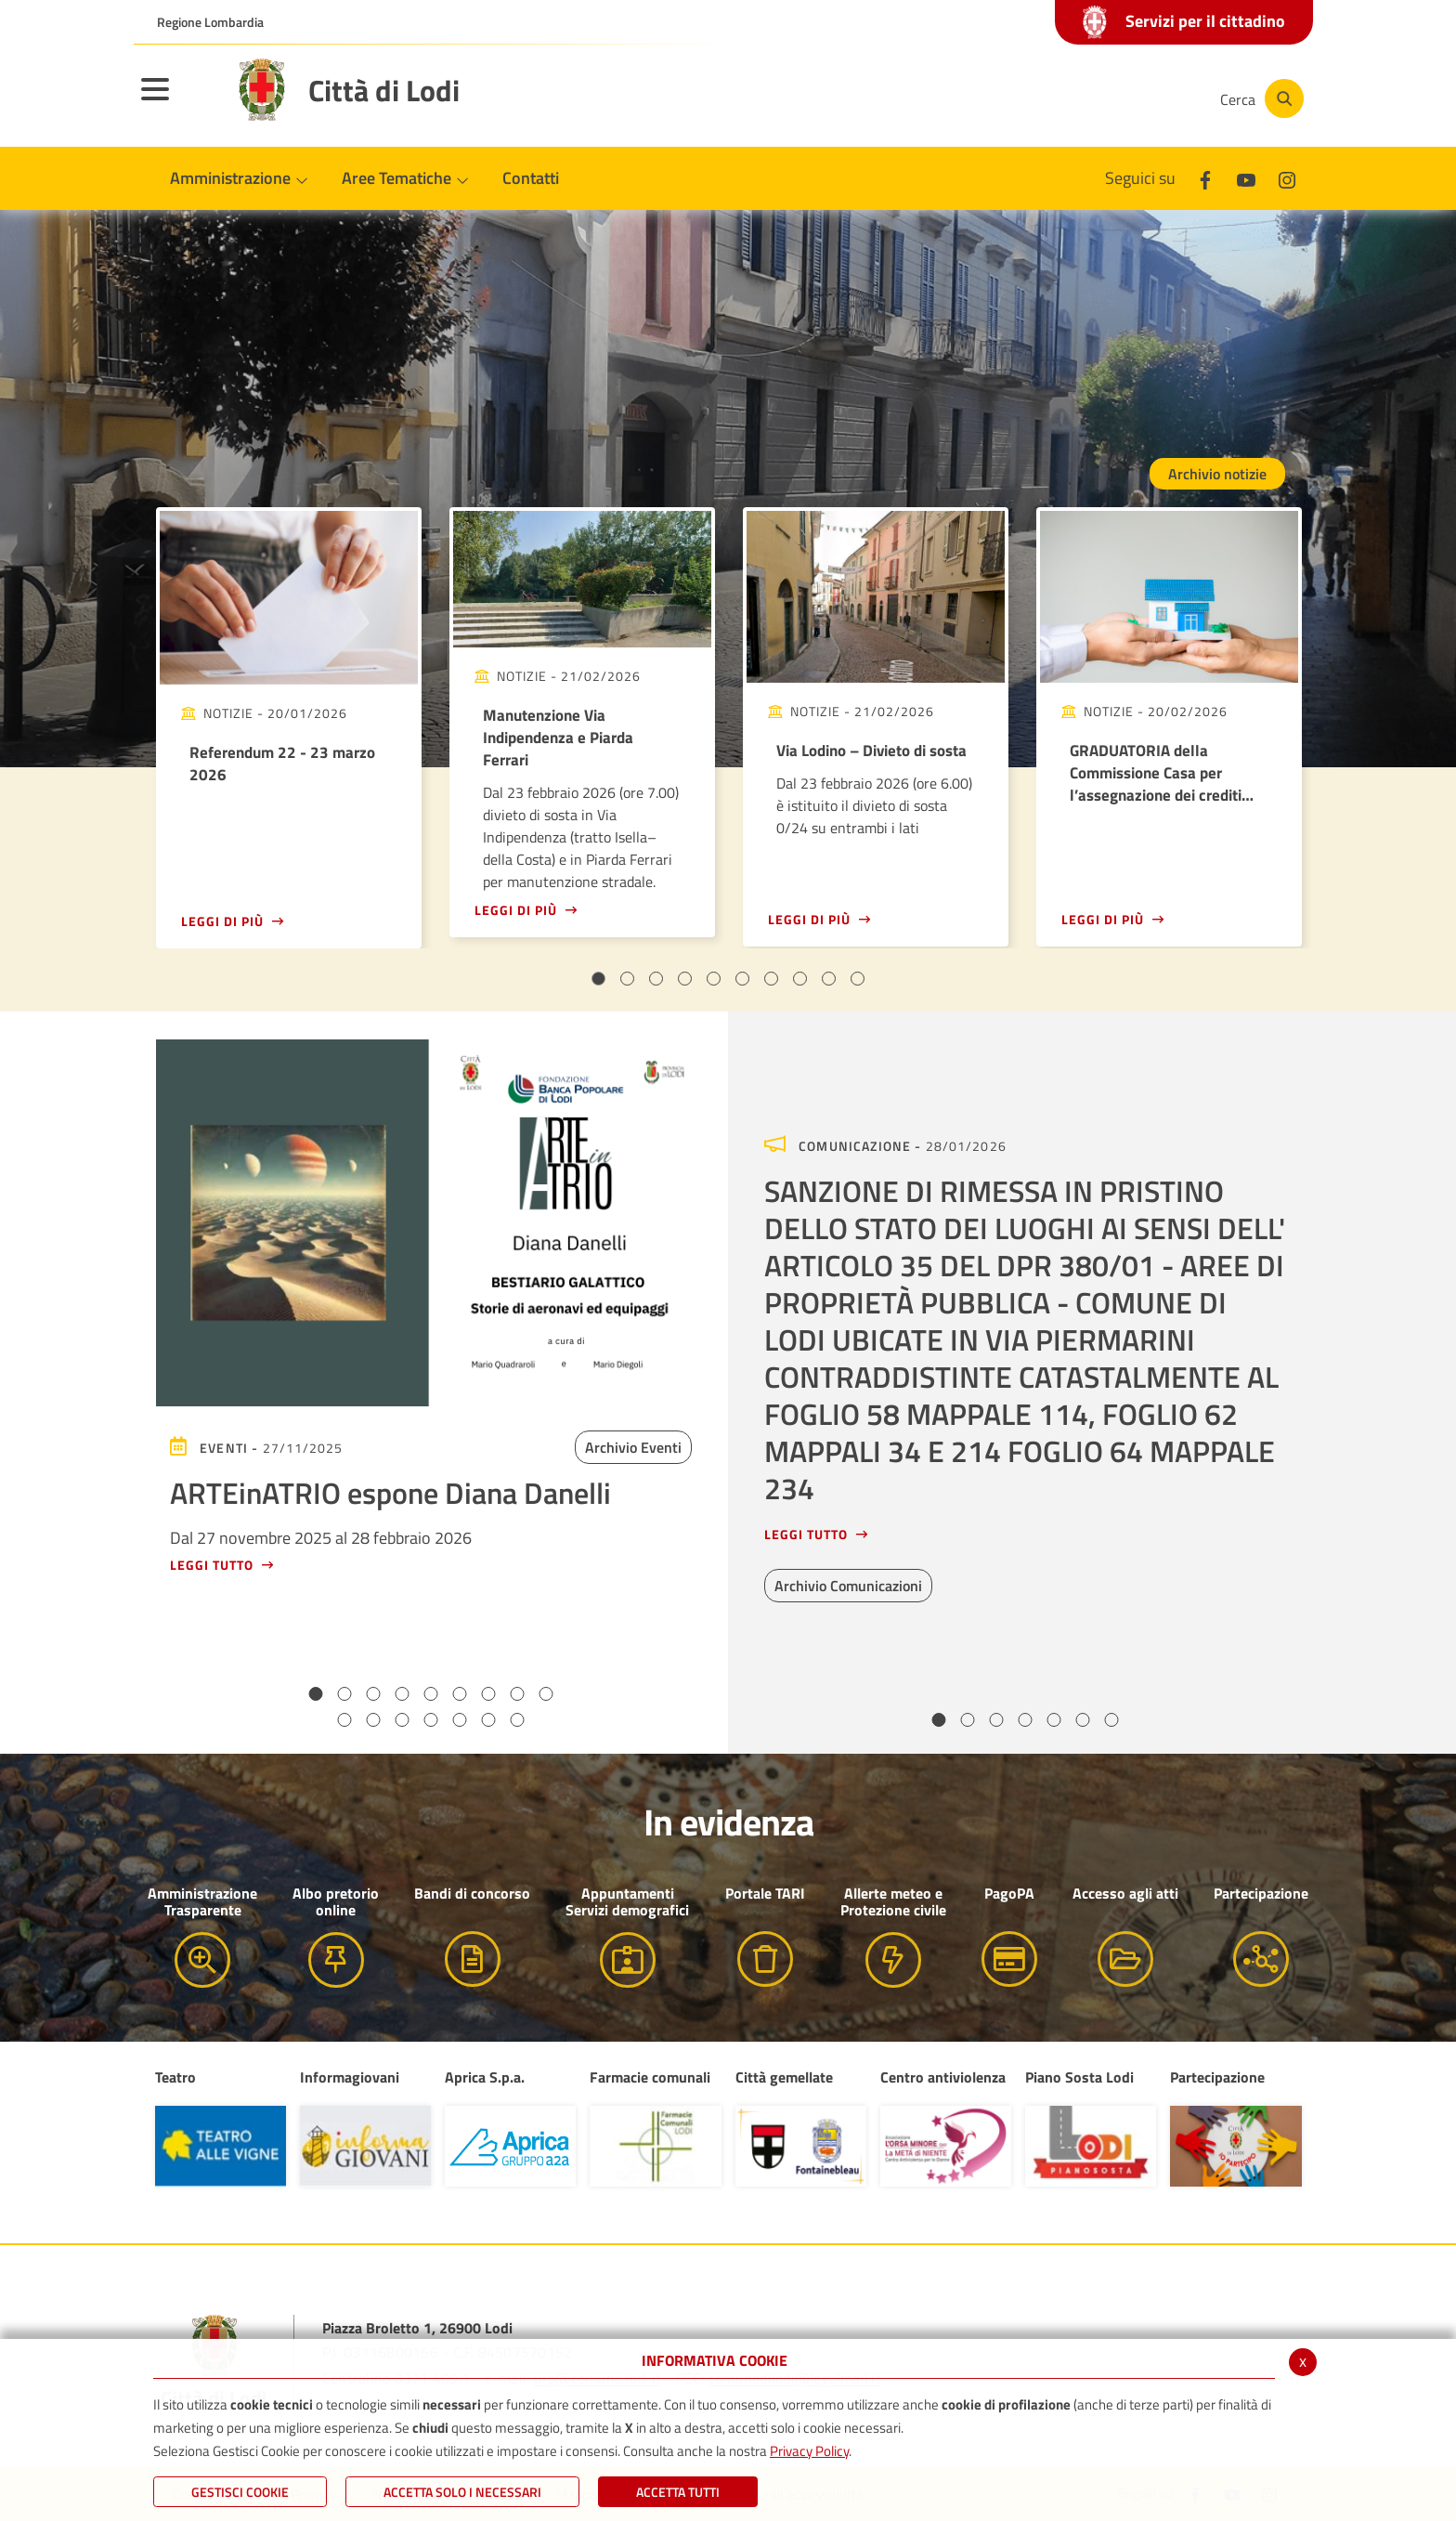 The width and height of the screenshot is (1456, 2521). I want to click on [Youtube], so click(1075, 98).